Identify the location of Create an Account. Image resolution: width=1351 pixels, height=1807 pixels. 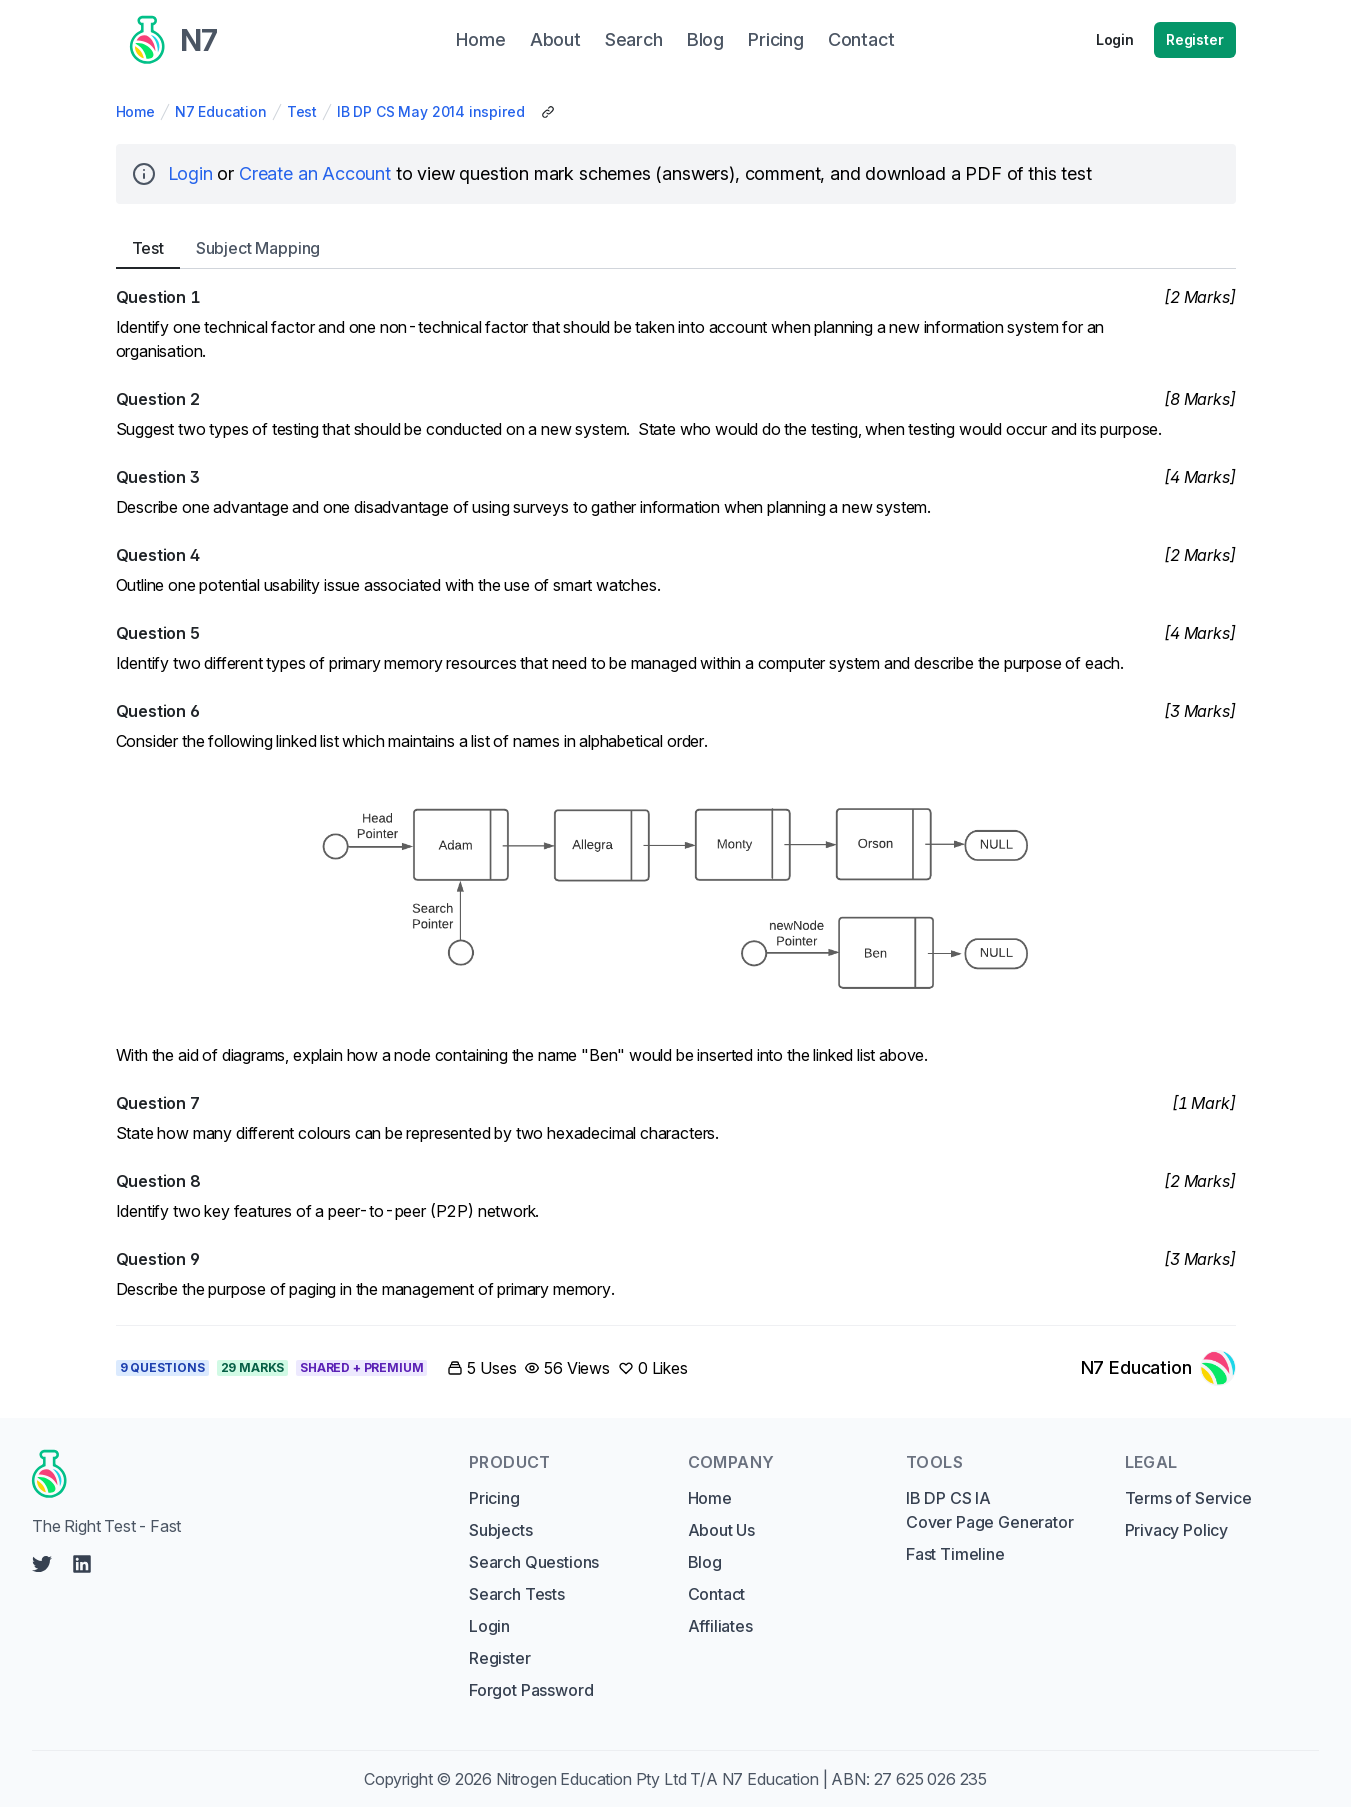
(315, 173).